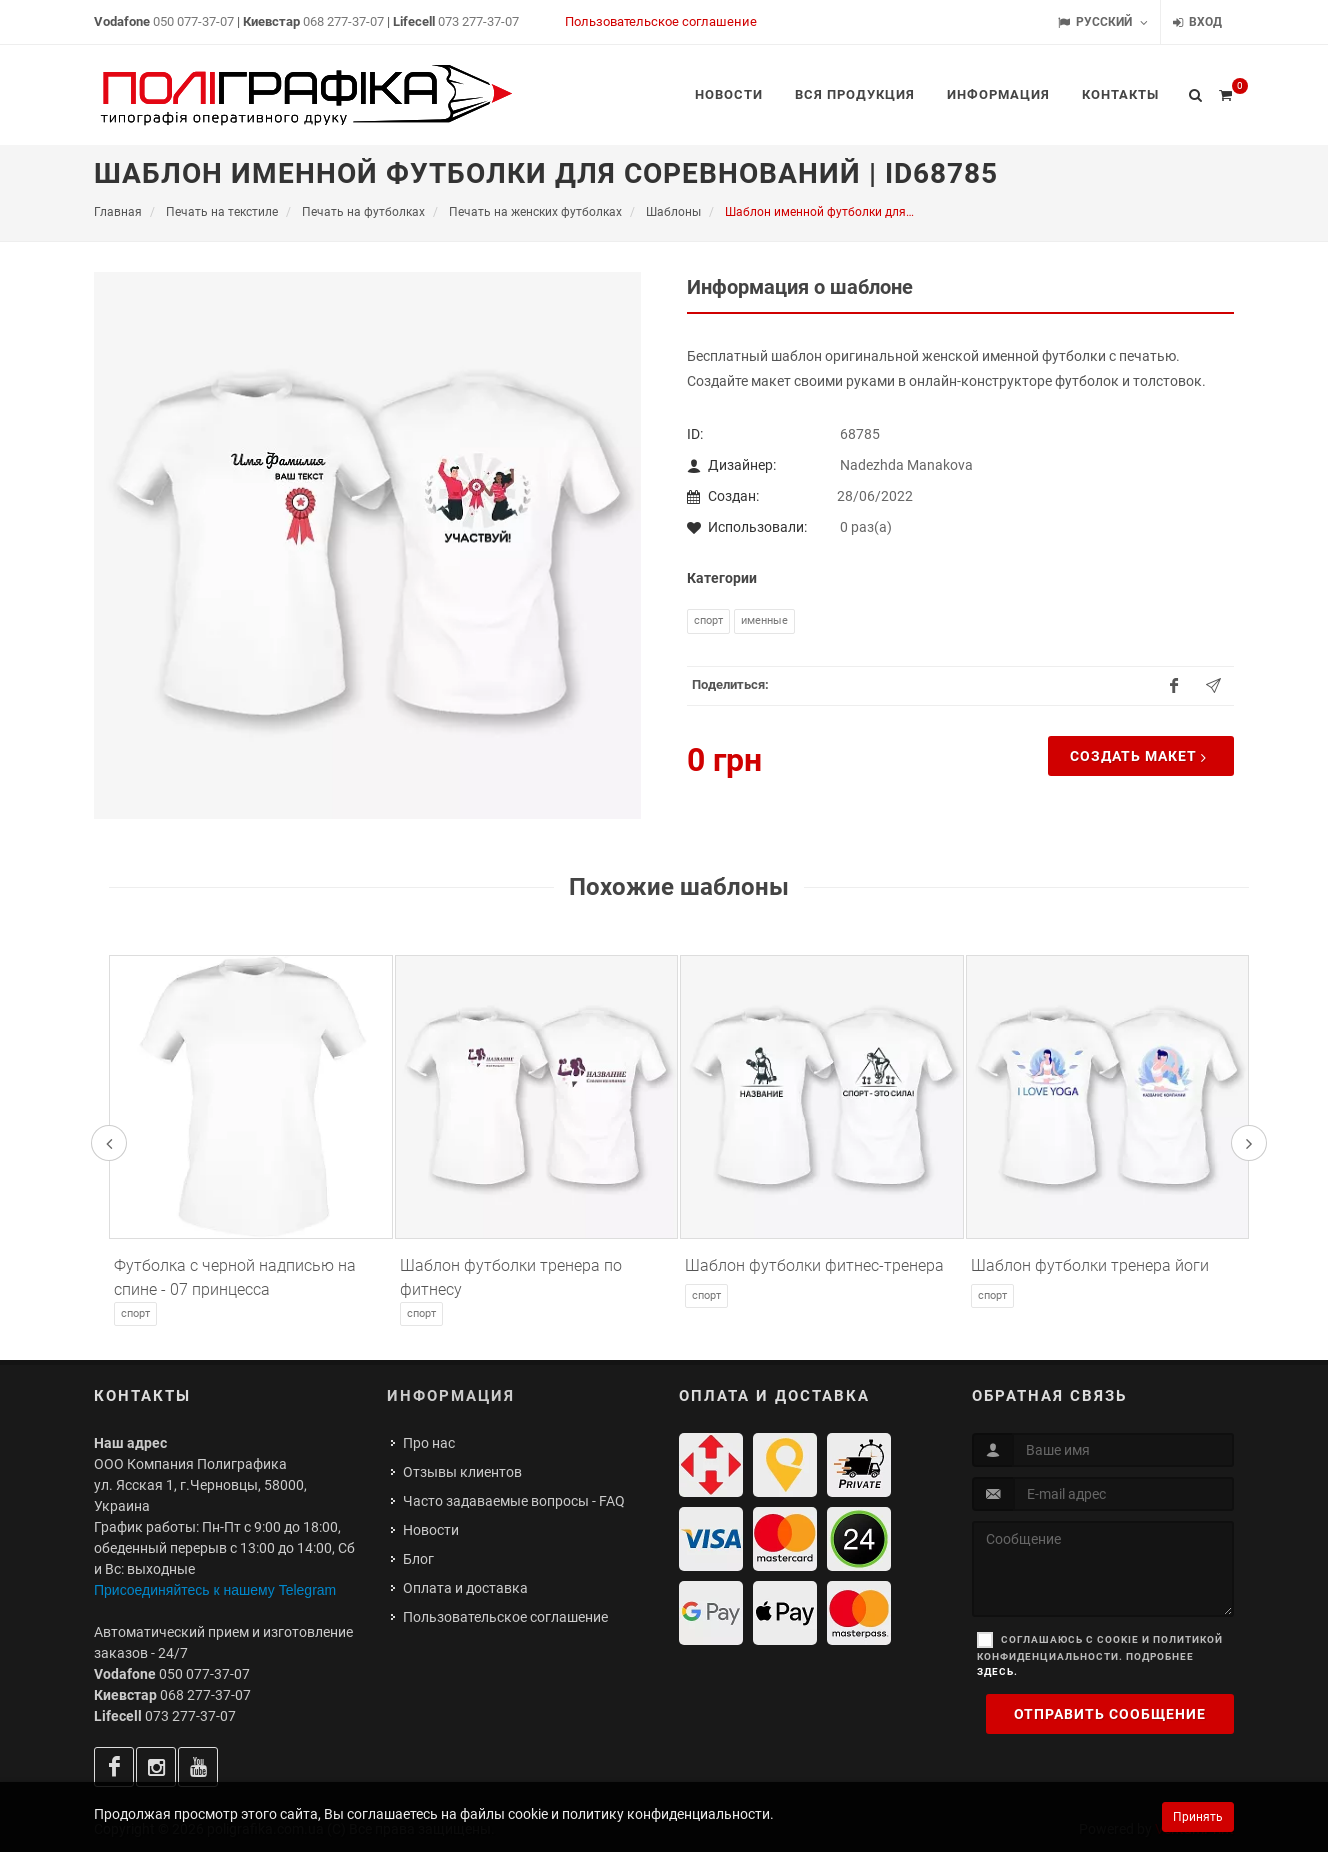 The width and height of the screenshot is (1328, 1852). Describe the element at coordinates (431, 1530) in the screenshot. I see `Новости` at that location.